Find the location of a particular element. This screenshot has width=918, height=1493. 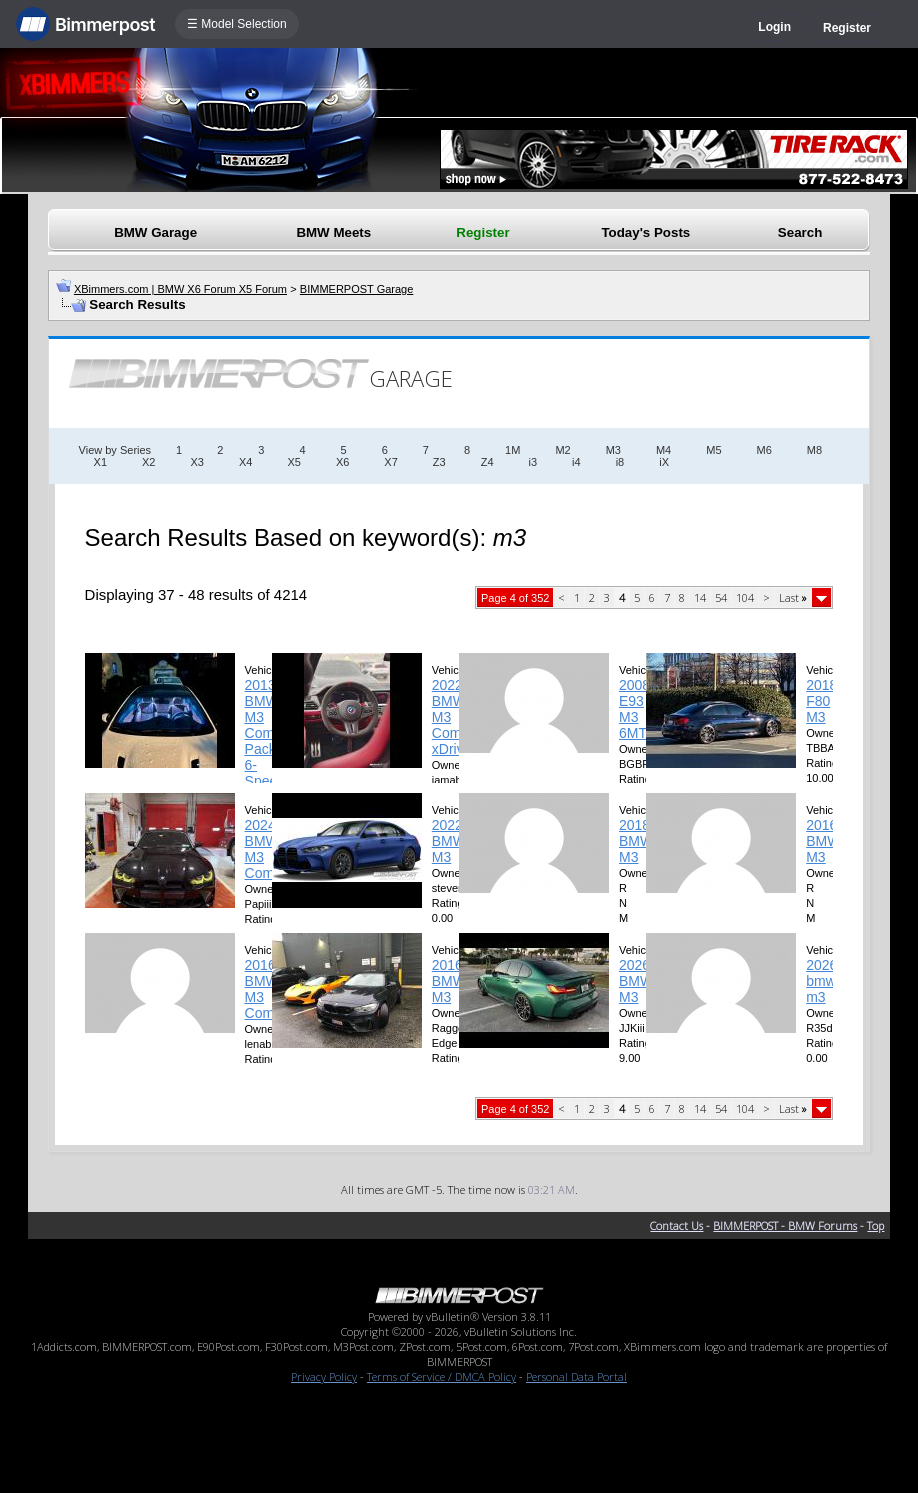

2026 bmw m3 is located at coordinates (821, 981).